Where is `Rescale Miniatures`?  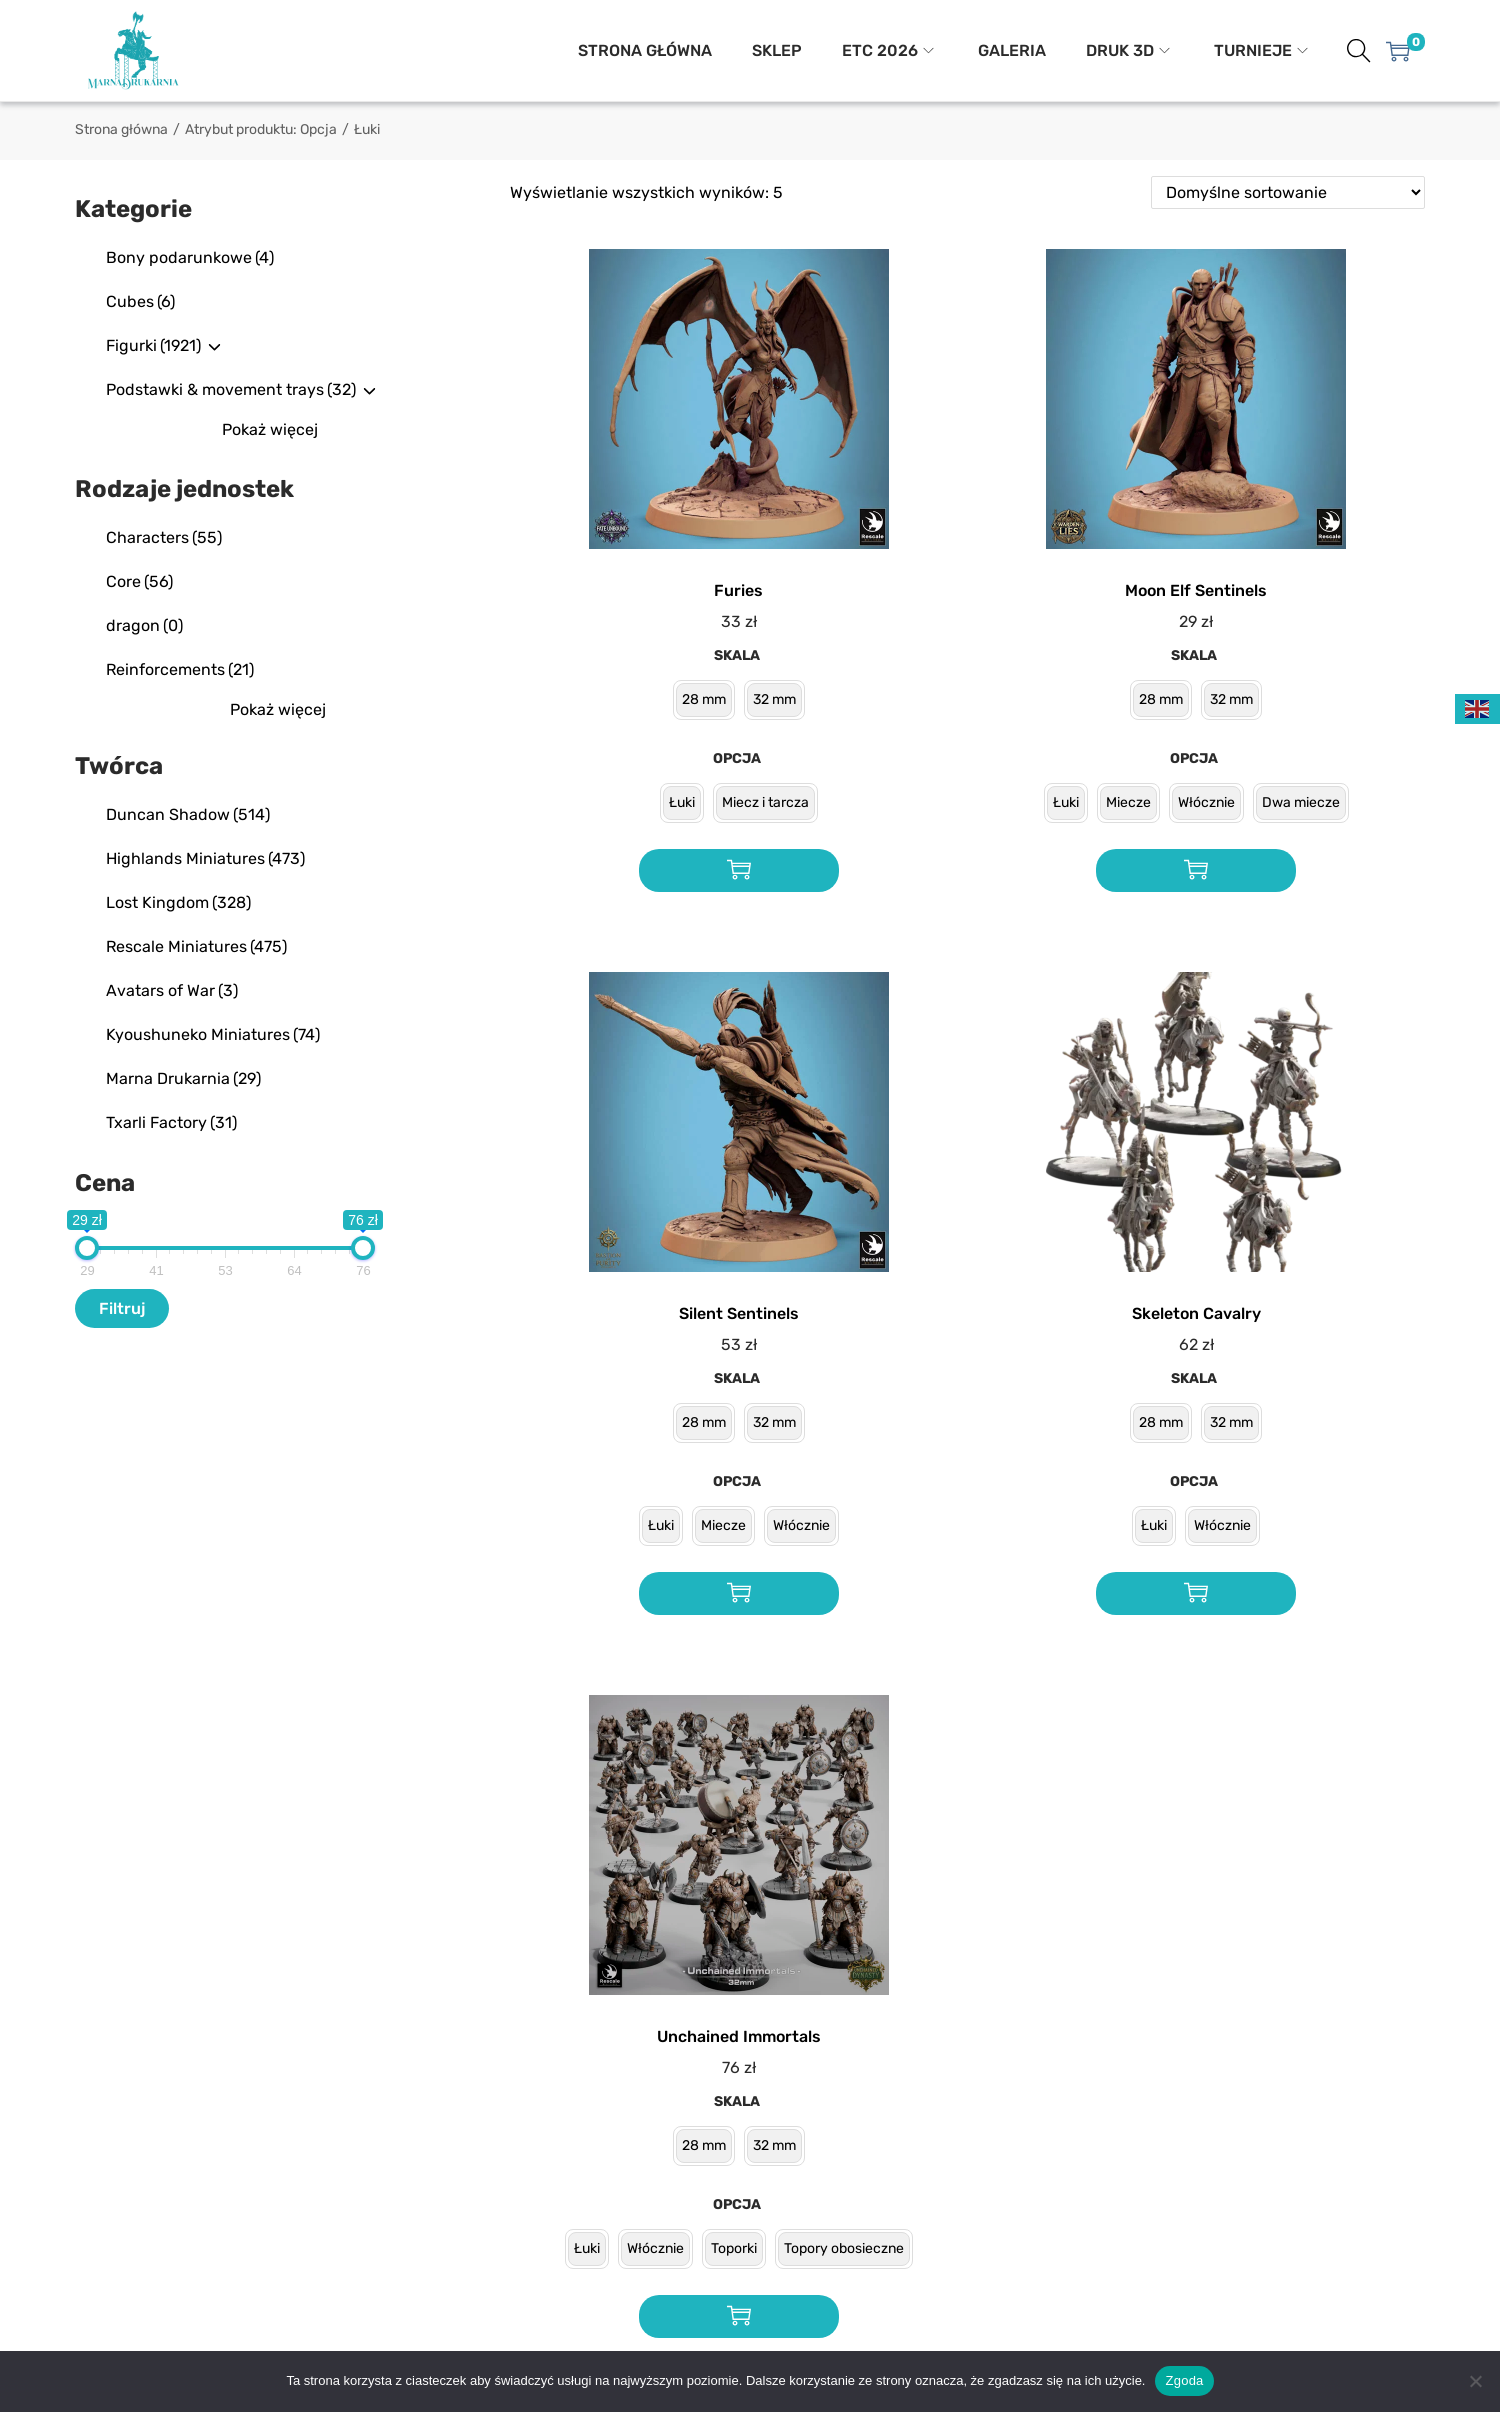
Rescale Miniatures is located at coordinates (196, 946).